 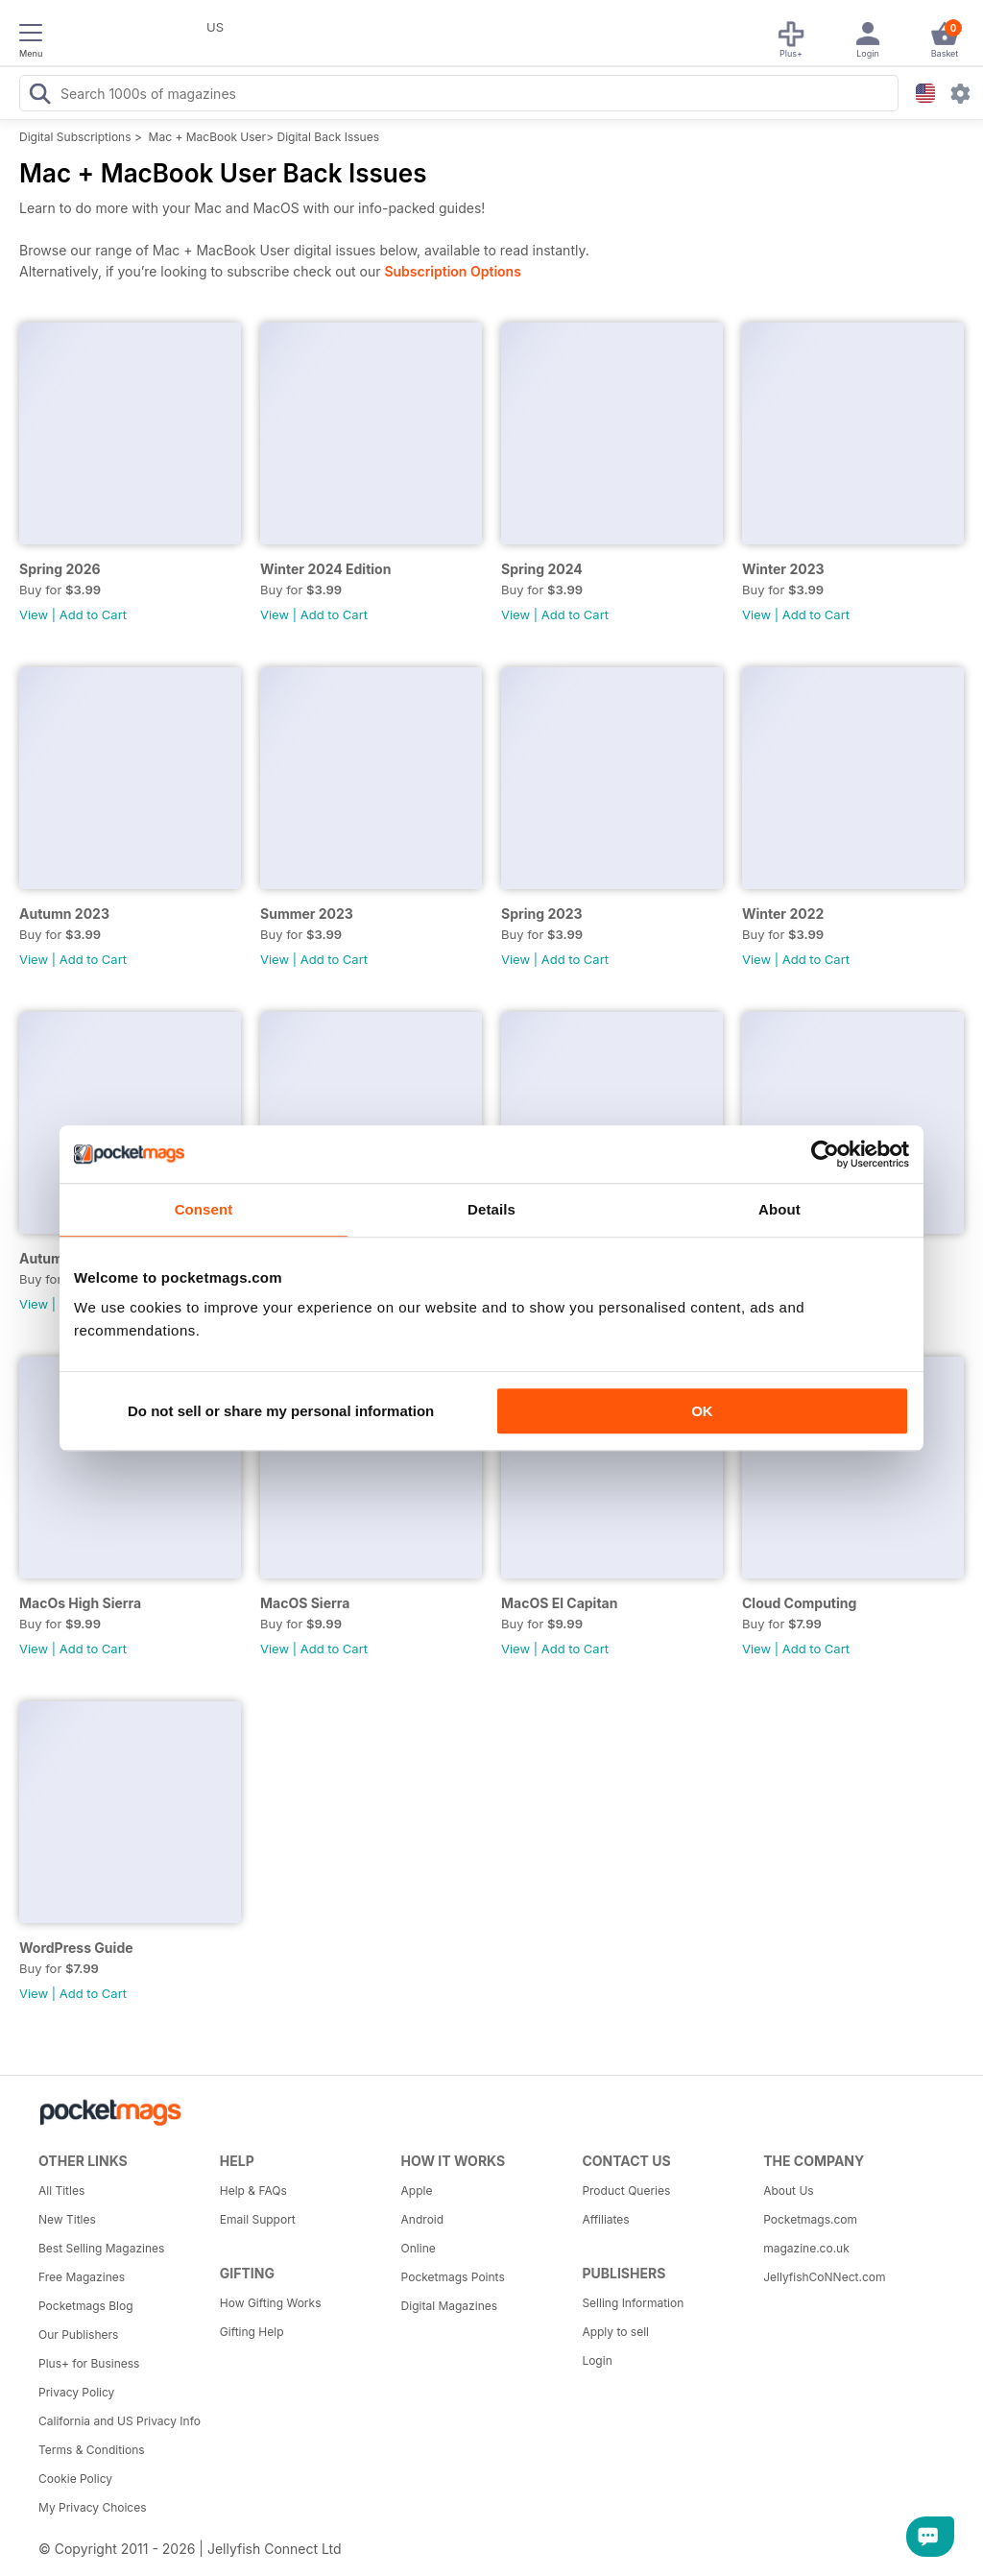 What do you see at coordinates (101, 2248) in the screenshot?
I see `Best Selling Magazines` at bounding box center [101, 2248].